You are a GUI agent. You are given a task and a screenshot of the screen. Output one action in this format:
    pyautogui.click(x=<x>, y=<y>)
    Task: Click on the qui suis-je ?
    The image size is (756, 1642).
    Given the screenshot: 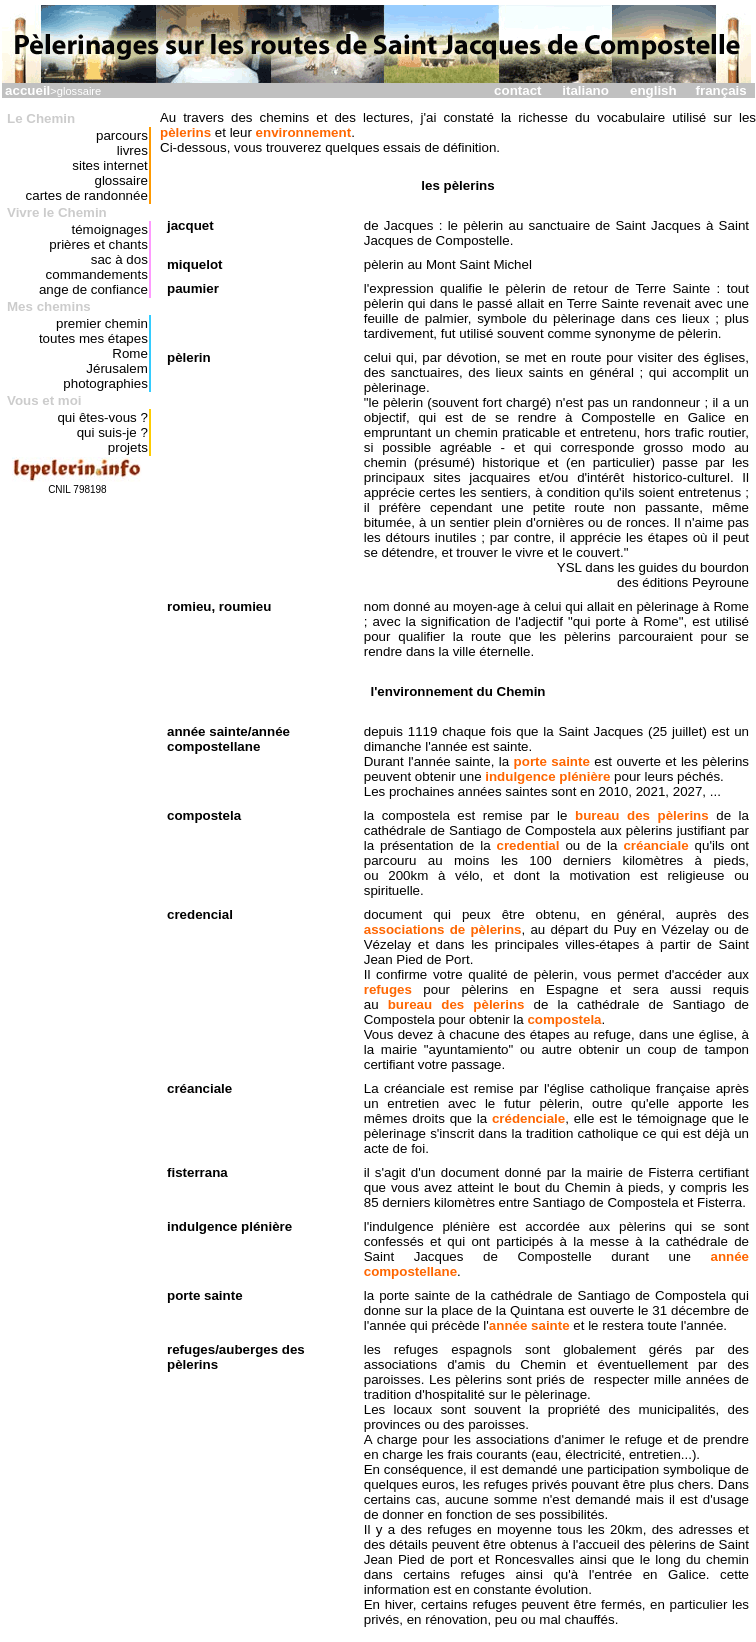 What is the action you would take?
    pyautogui.click(x=112, y=432)
    